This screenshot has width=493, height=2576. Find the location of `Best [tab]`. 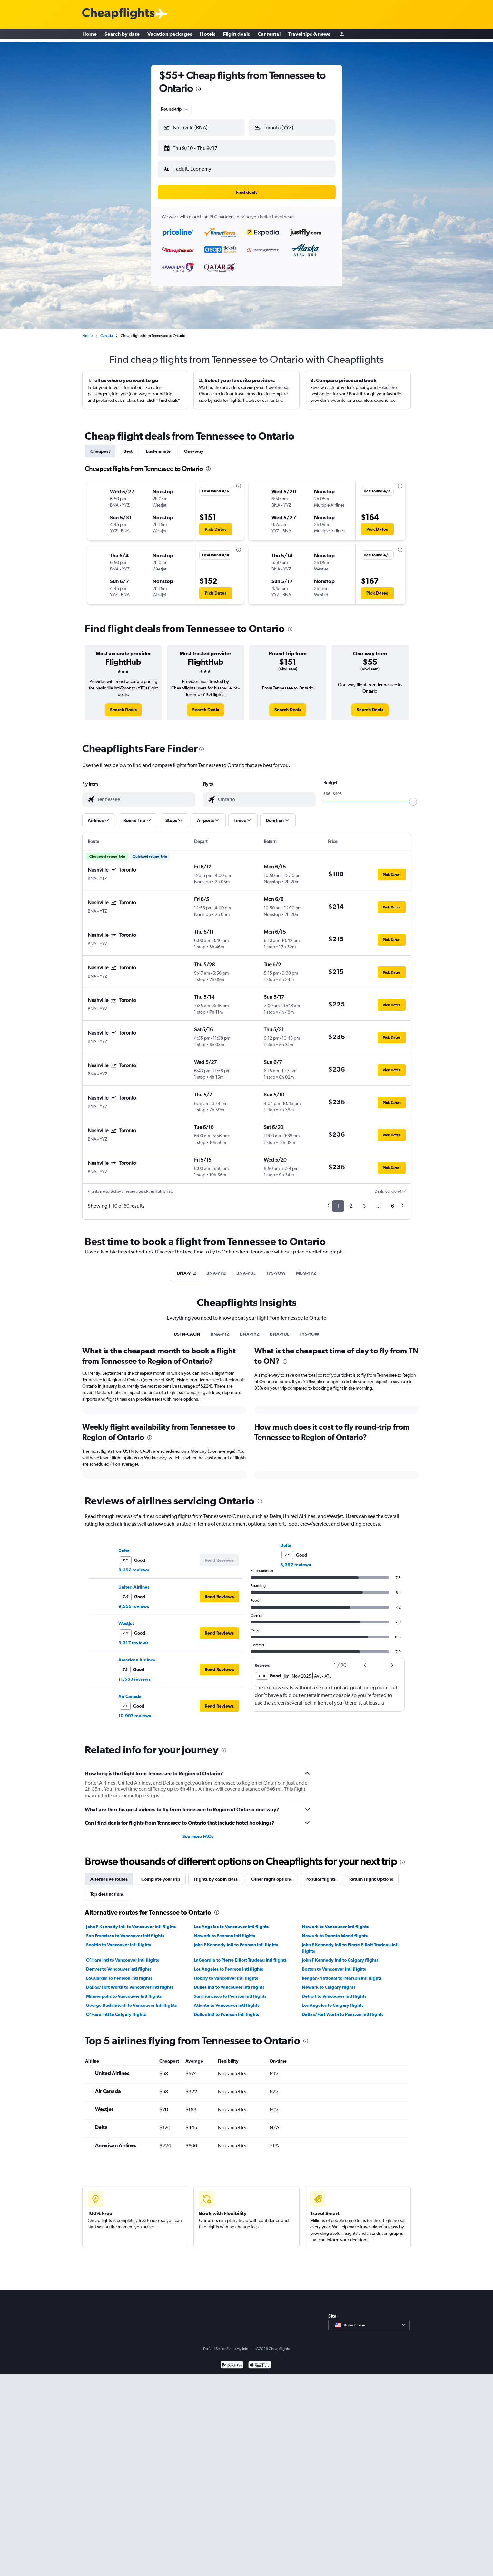

Best [tab] is located at coordinates (128, 446).